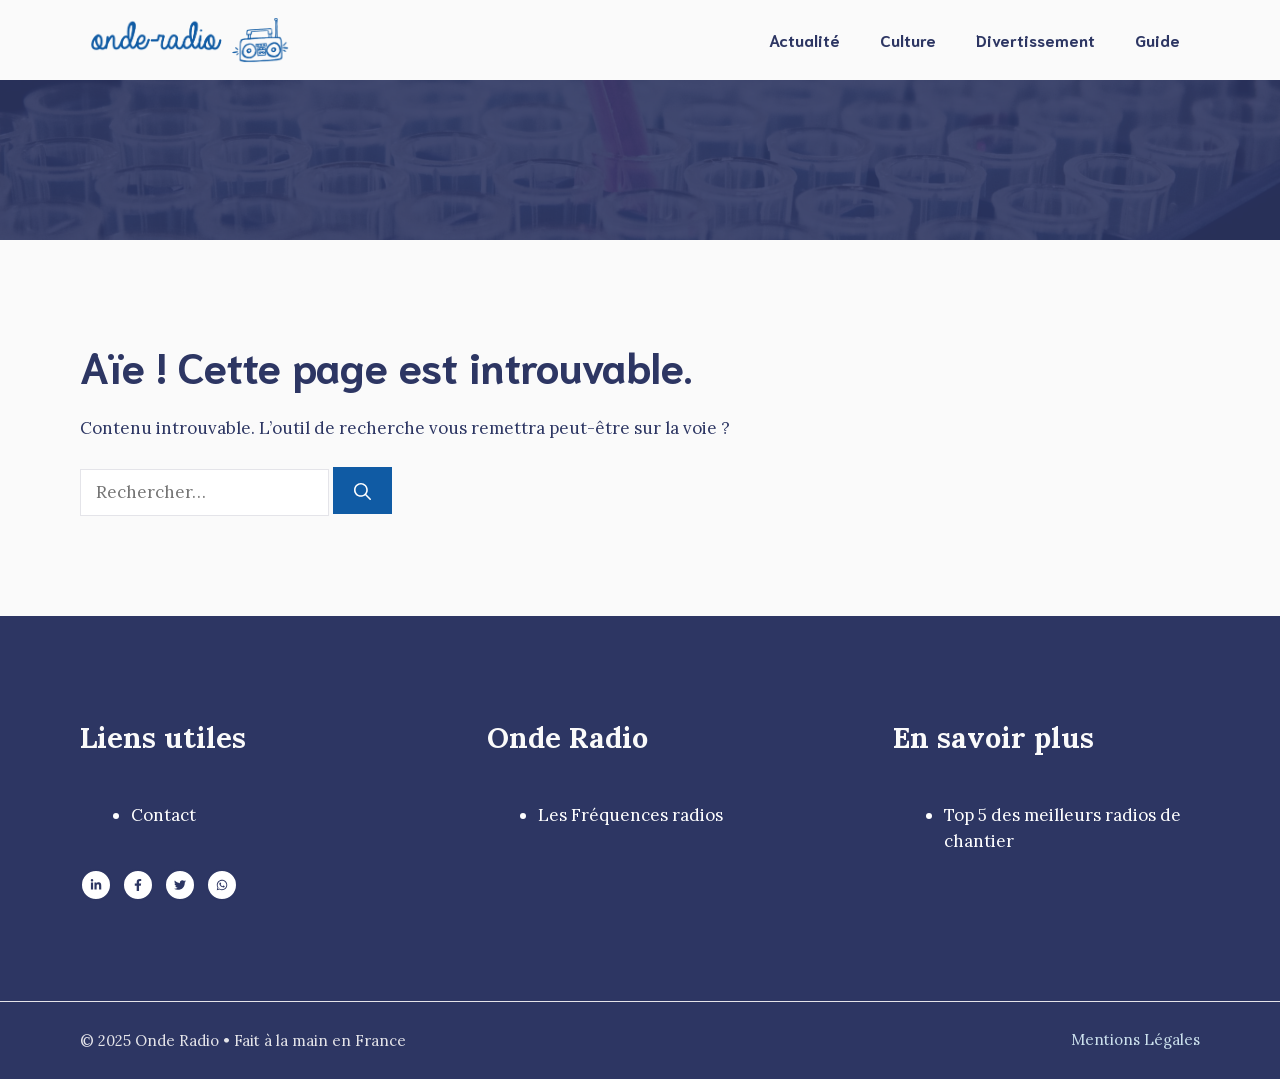 The image size is (1280, 1079). Describe the element at coordinates (804, 39) in the screenshot. I see `Actualité` at that location.